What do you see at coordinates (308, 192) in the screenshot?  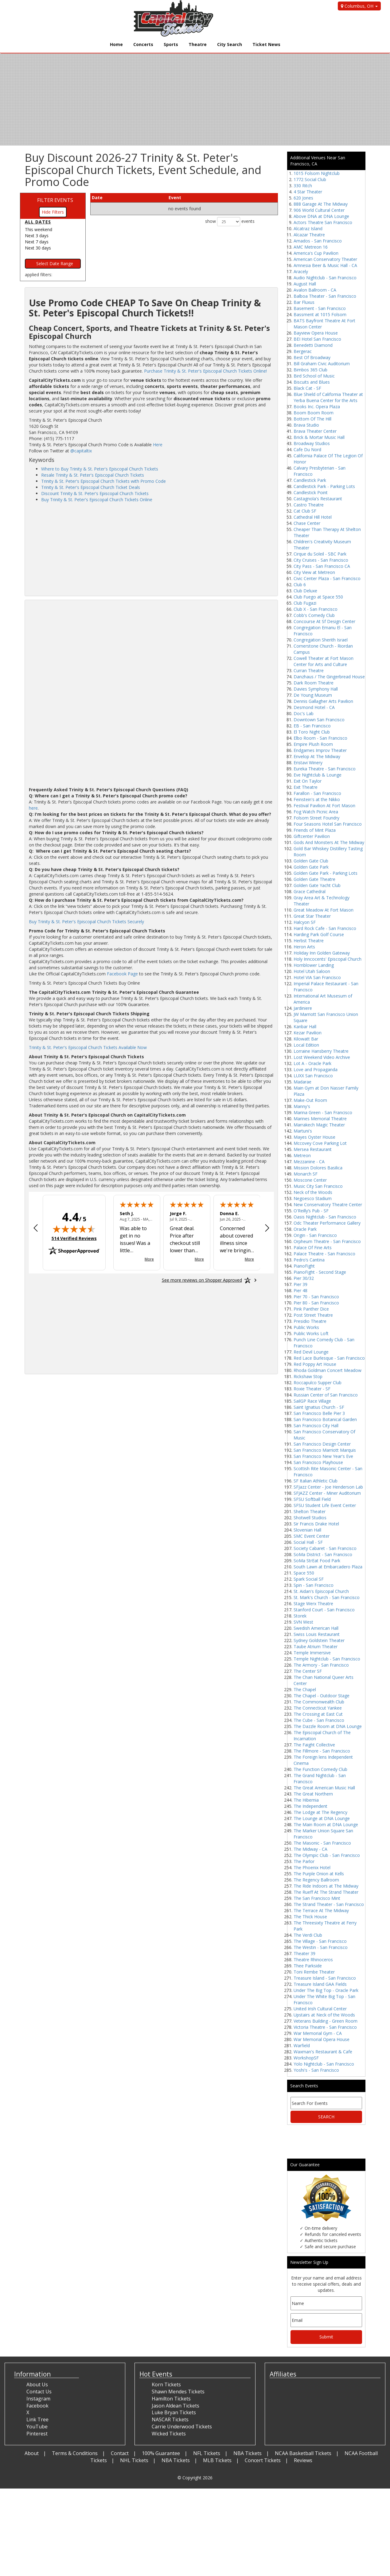 I see `4 Star Theater` at bounding box center [308, 192].